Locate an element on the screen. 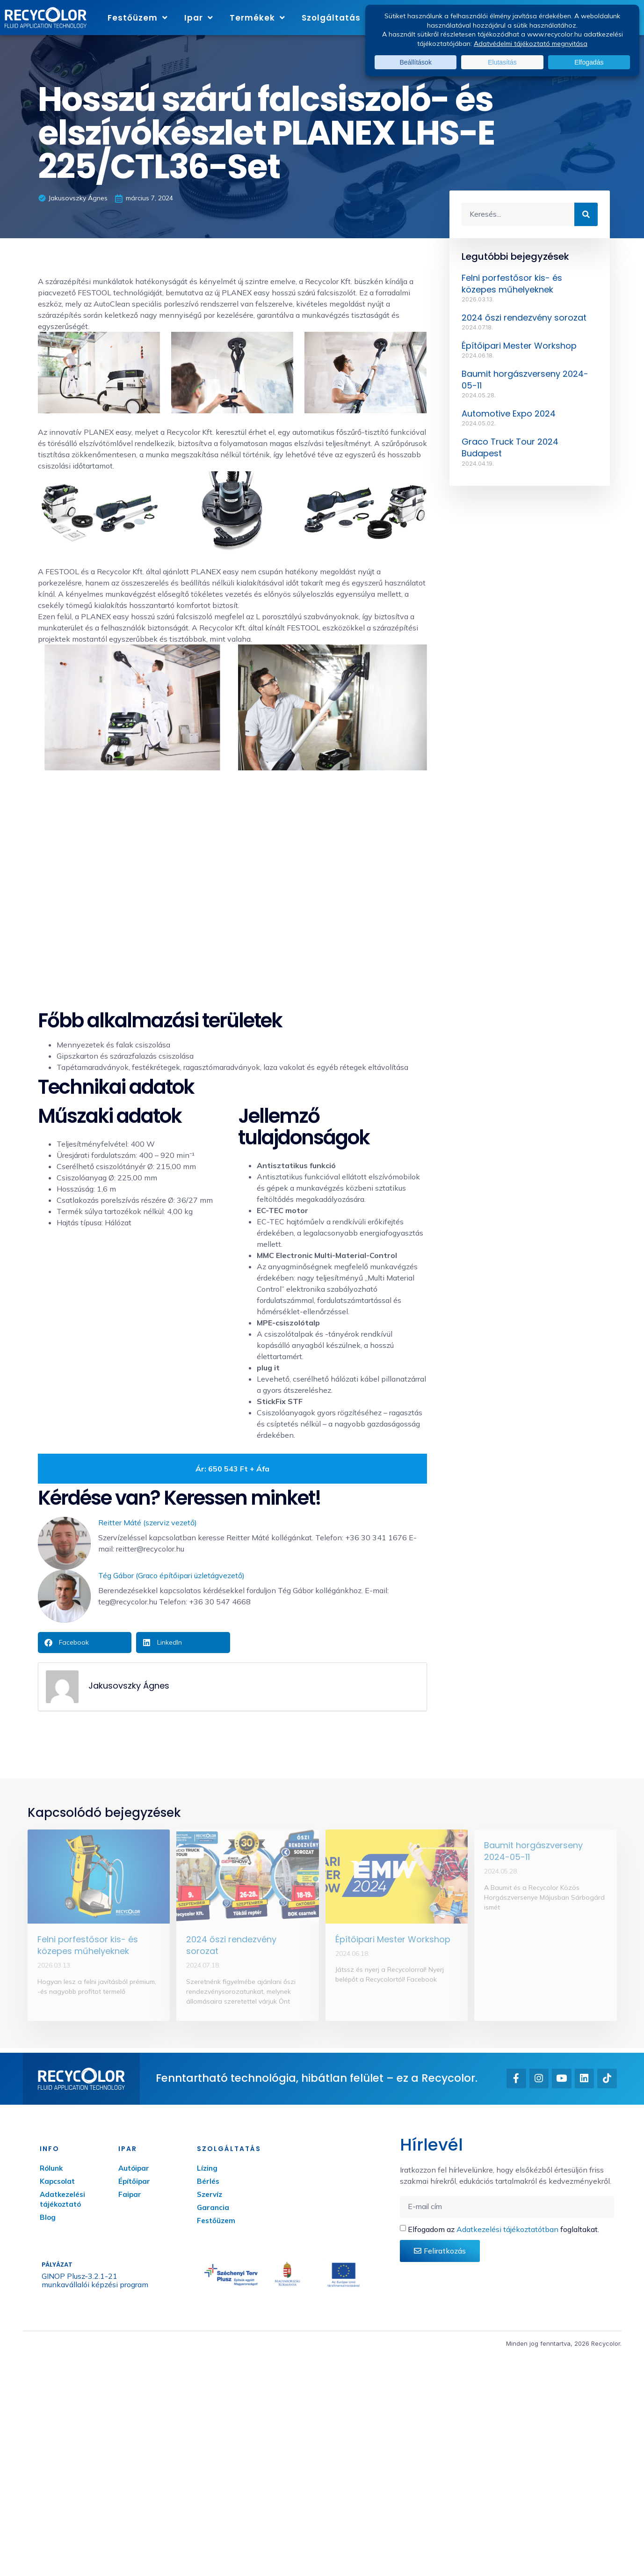 This screenshot has width=644, height=2576. Automotive Expo 2024 is located at coordinates (509, 413).